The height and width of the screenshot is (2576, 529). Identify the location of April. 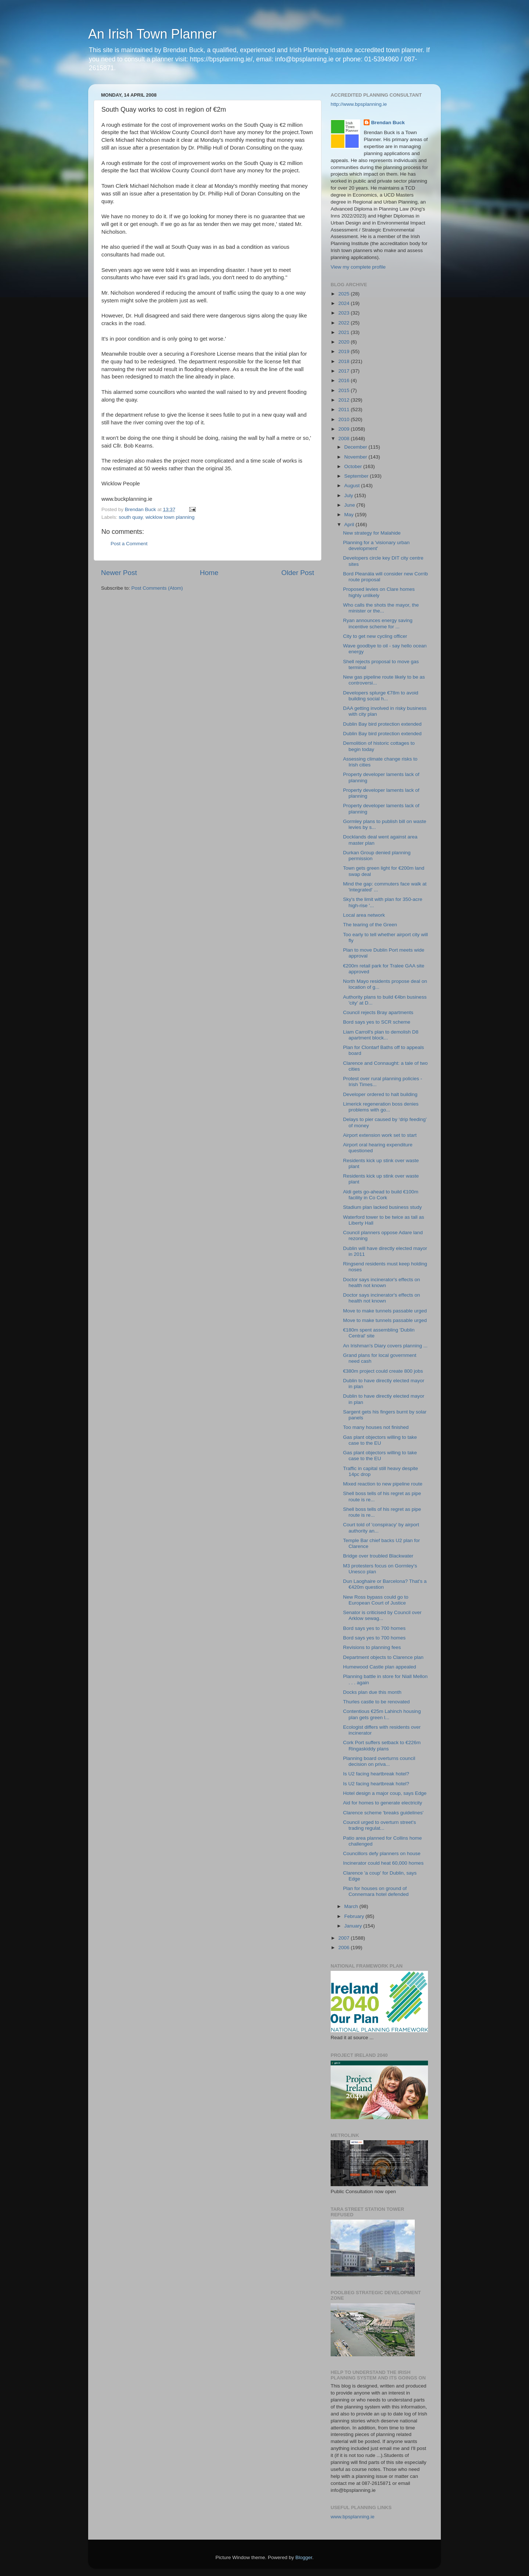
(350, 524).